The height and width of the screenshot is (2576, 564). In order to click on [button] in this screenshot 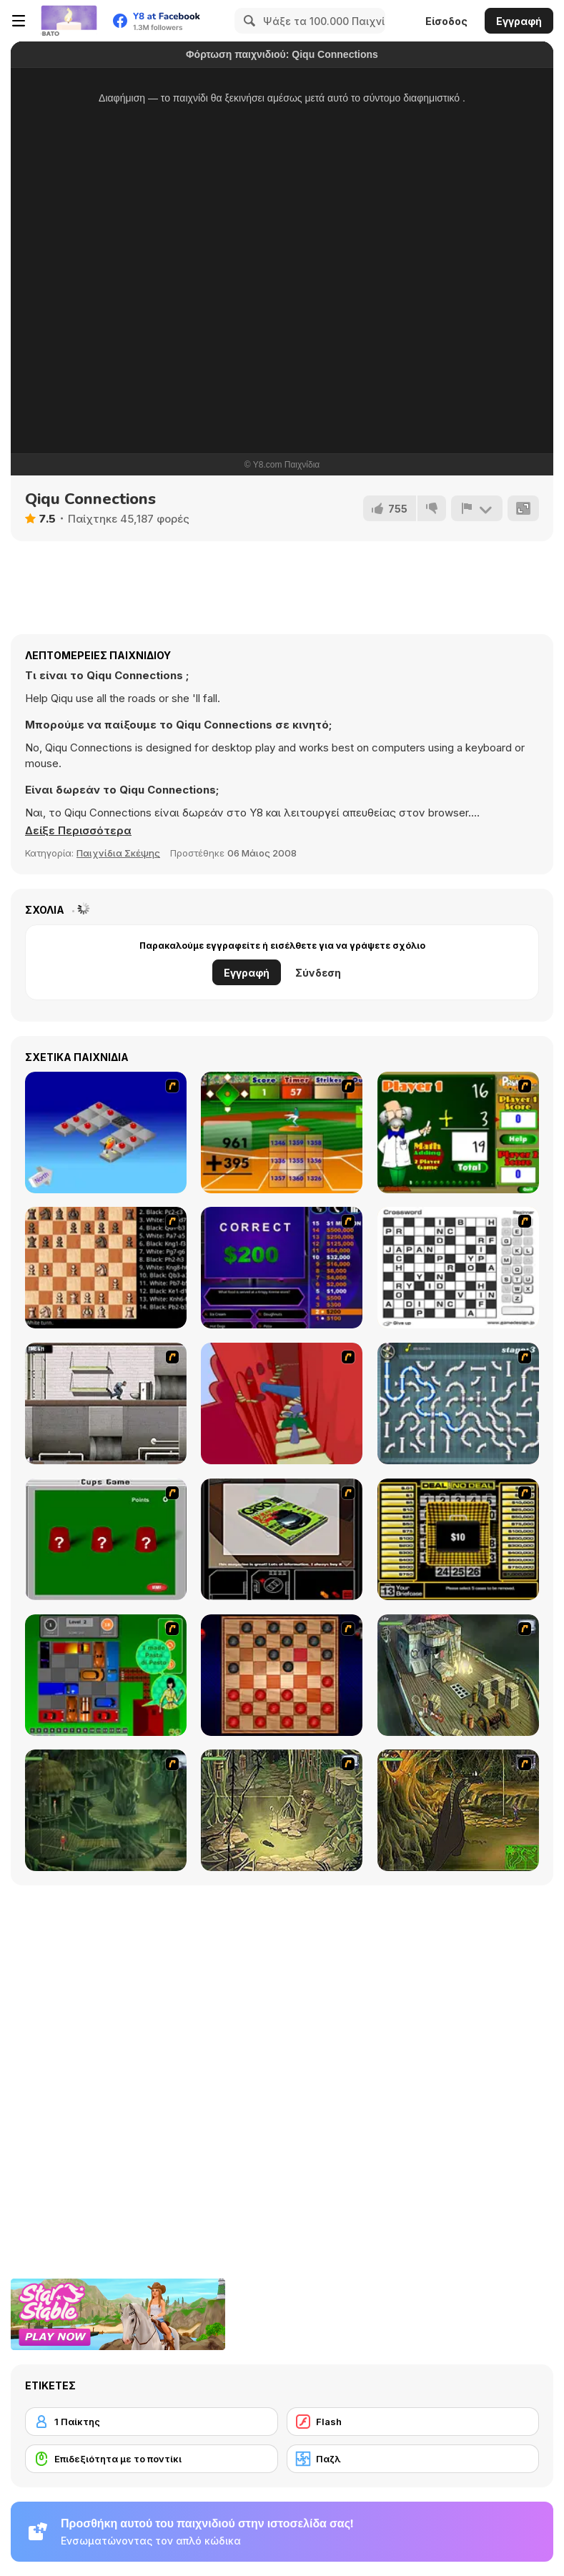, I will do `click(78, 831)`.